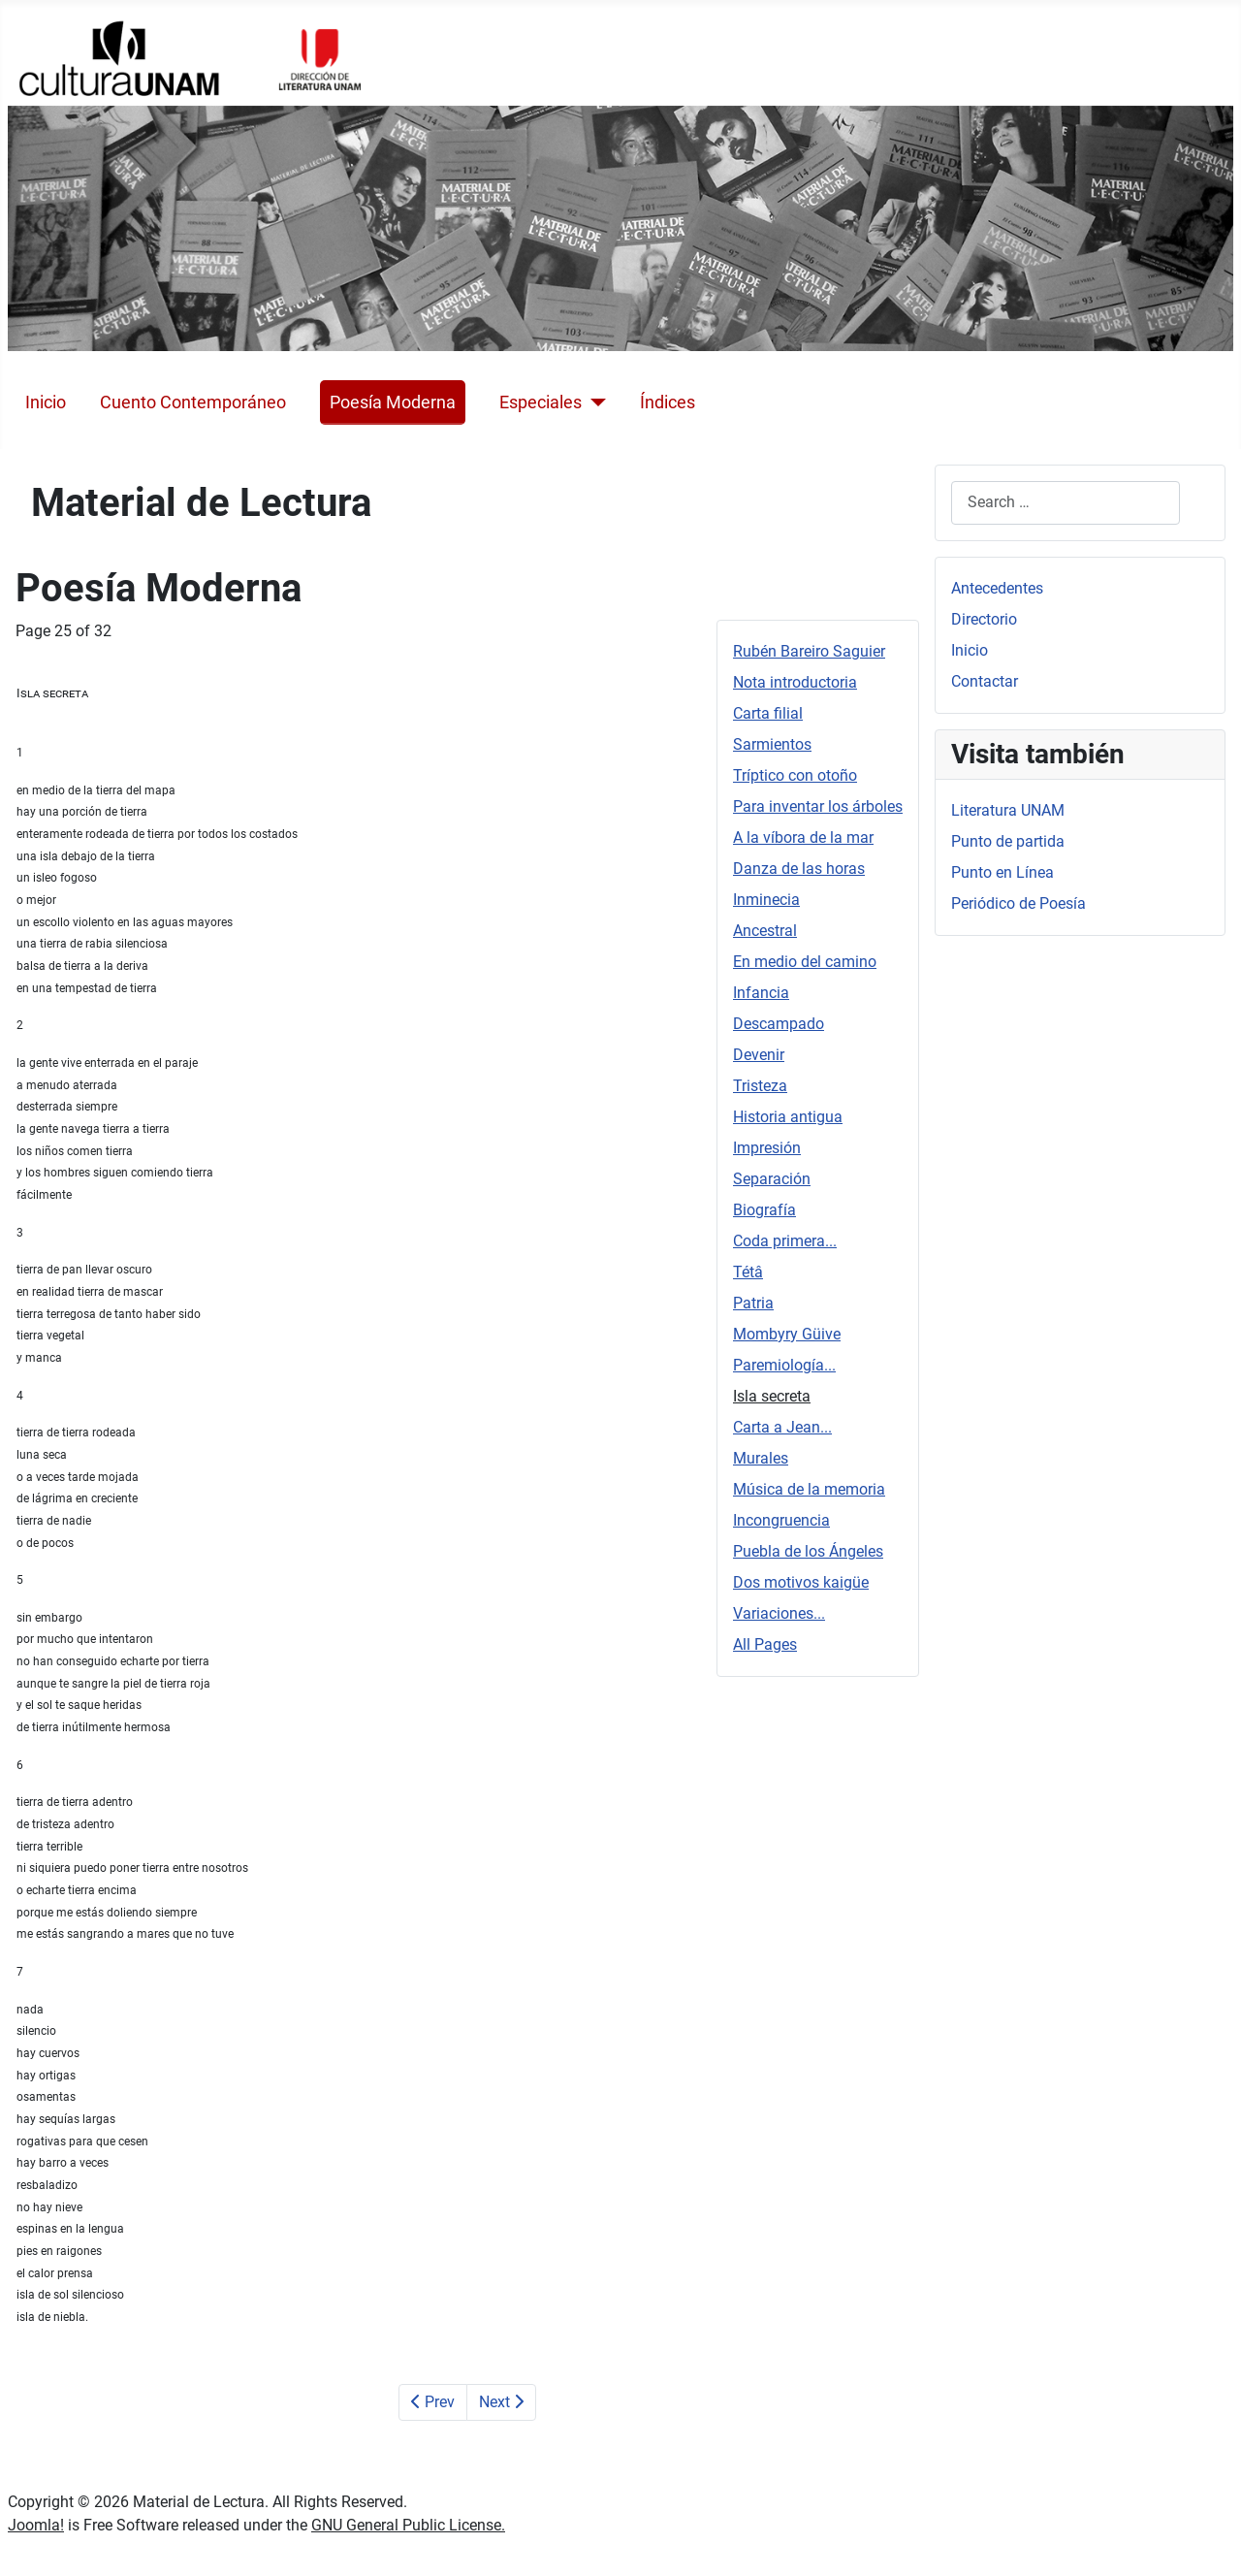 The image size is (1241, 2576). Describe the element at coordinates (667, 402) in the screenshot. I see `Índices` at that location.